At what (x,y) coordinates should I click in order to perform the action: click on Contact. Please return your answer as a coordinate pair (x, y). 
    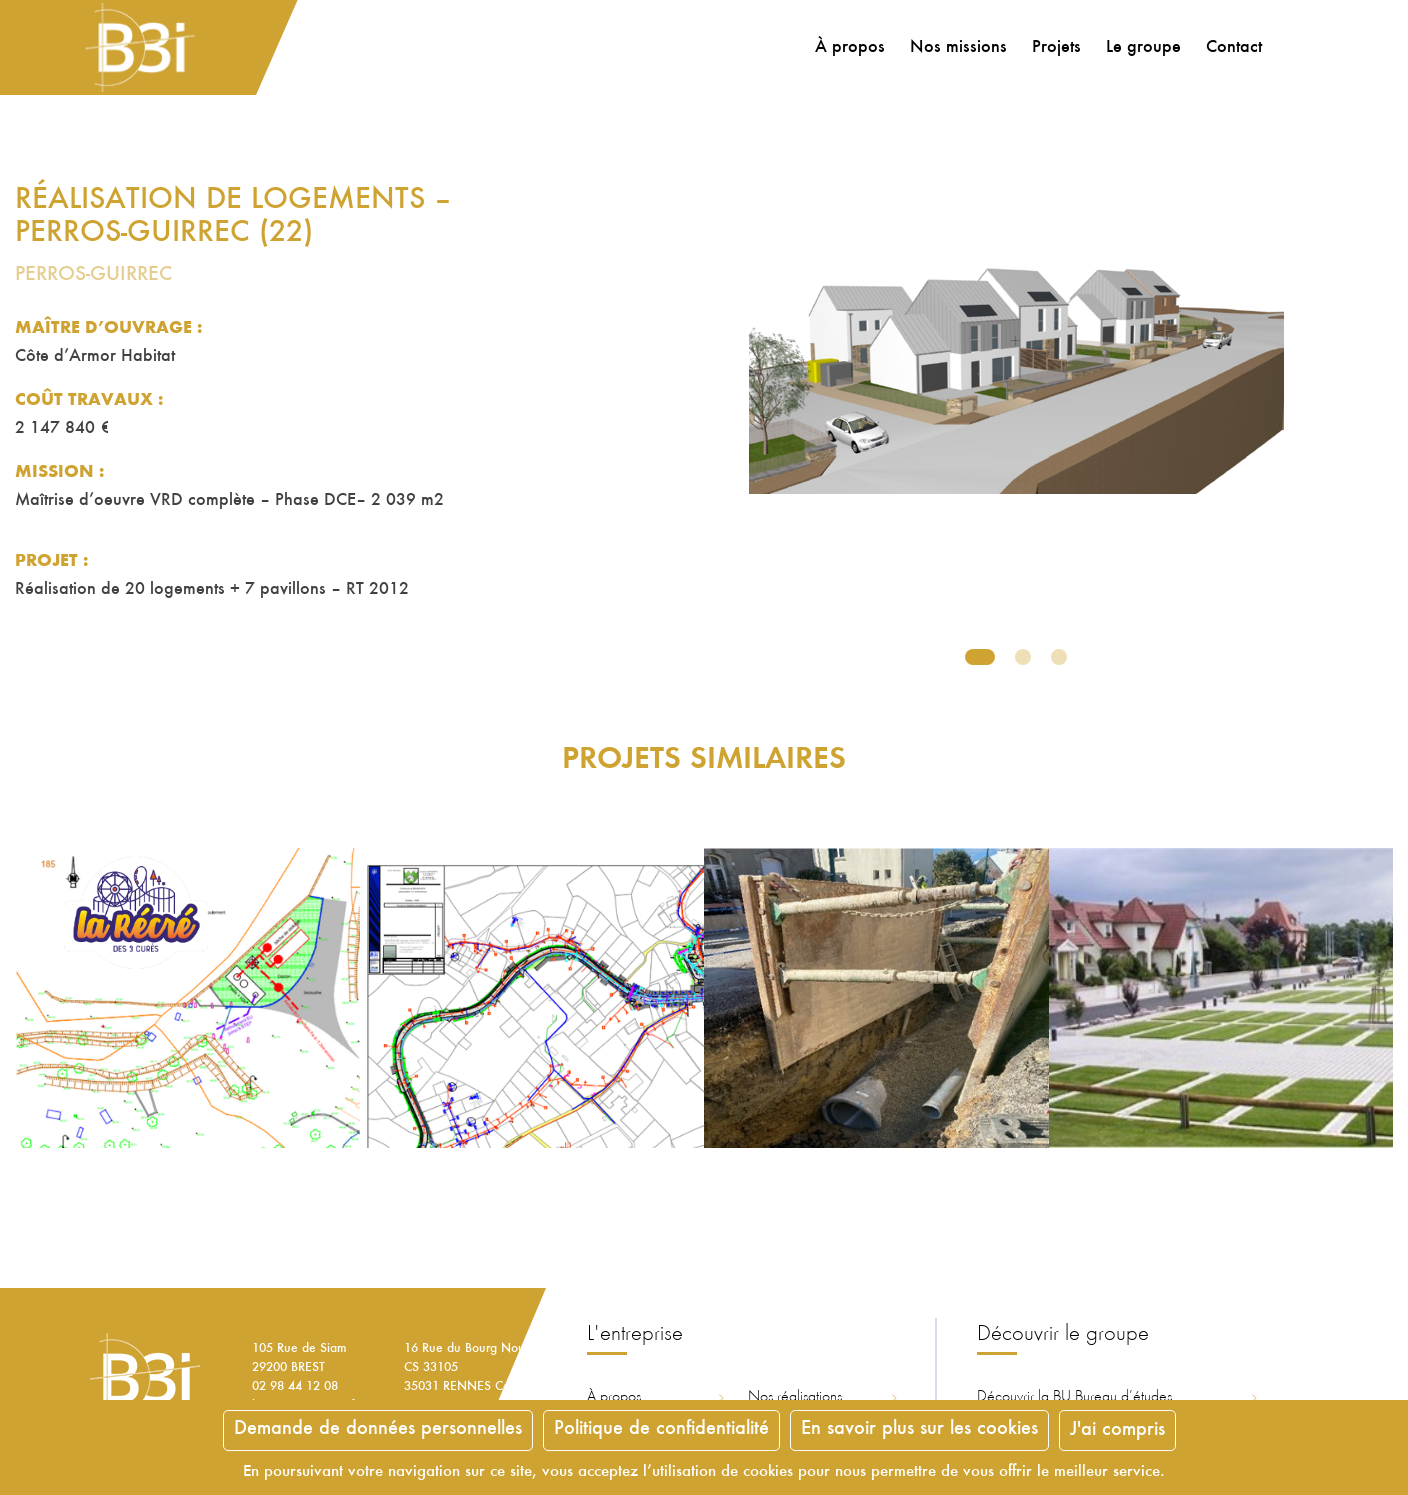
    Looking at the image, I should click on (1230, 48).